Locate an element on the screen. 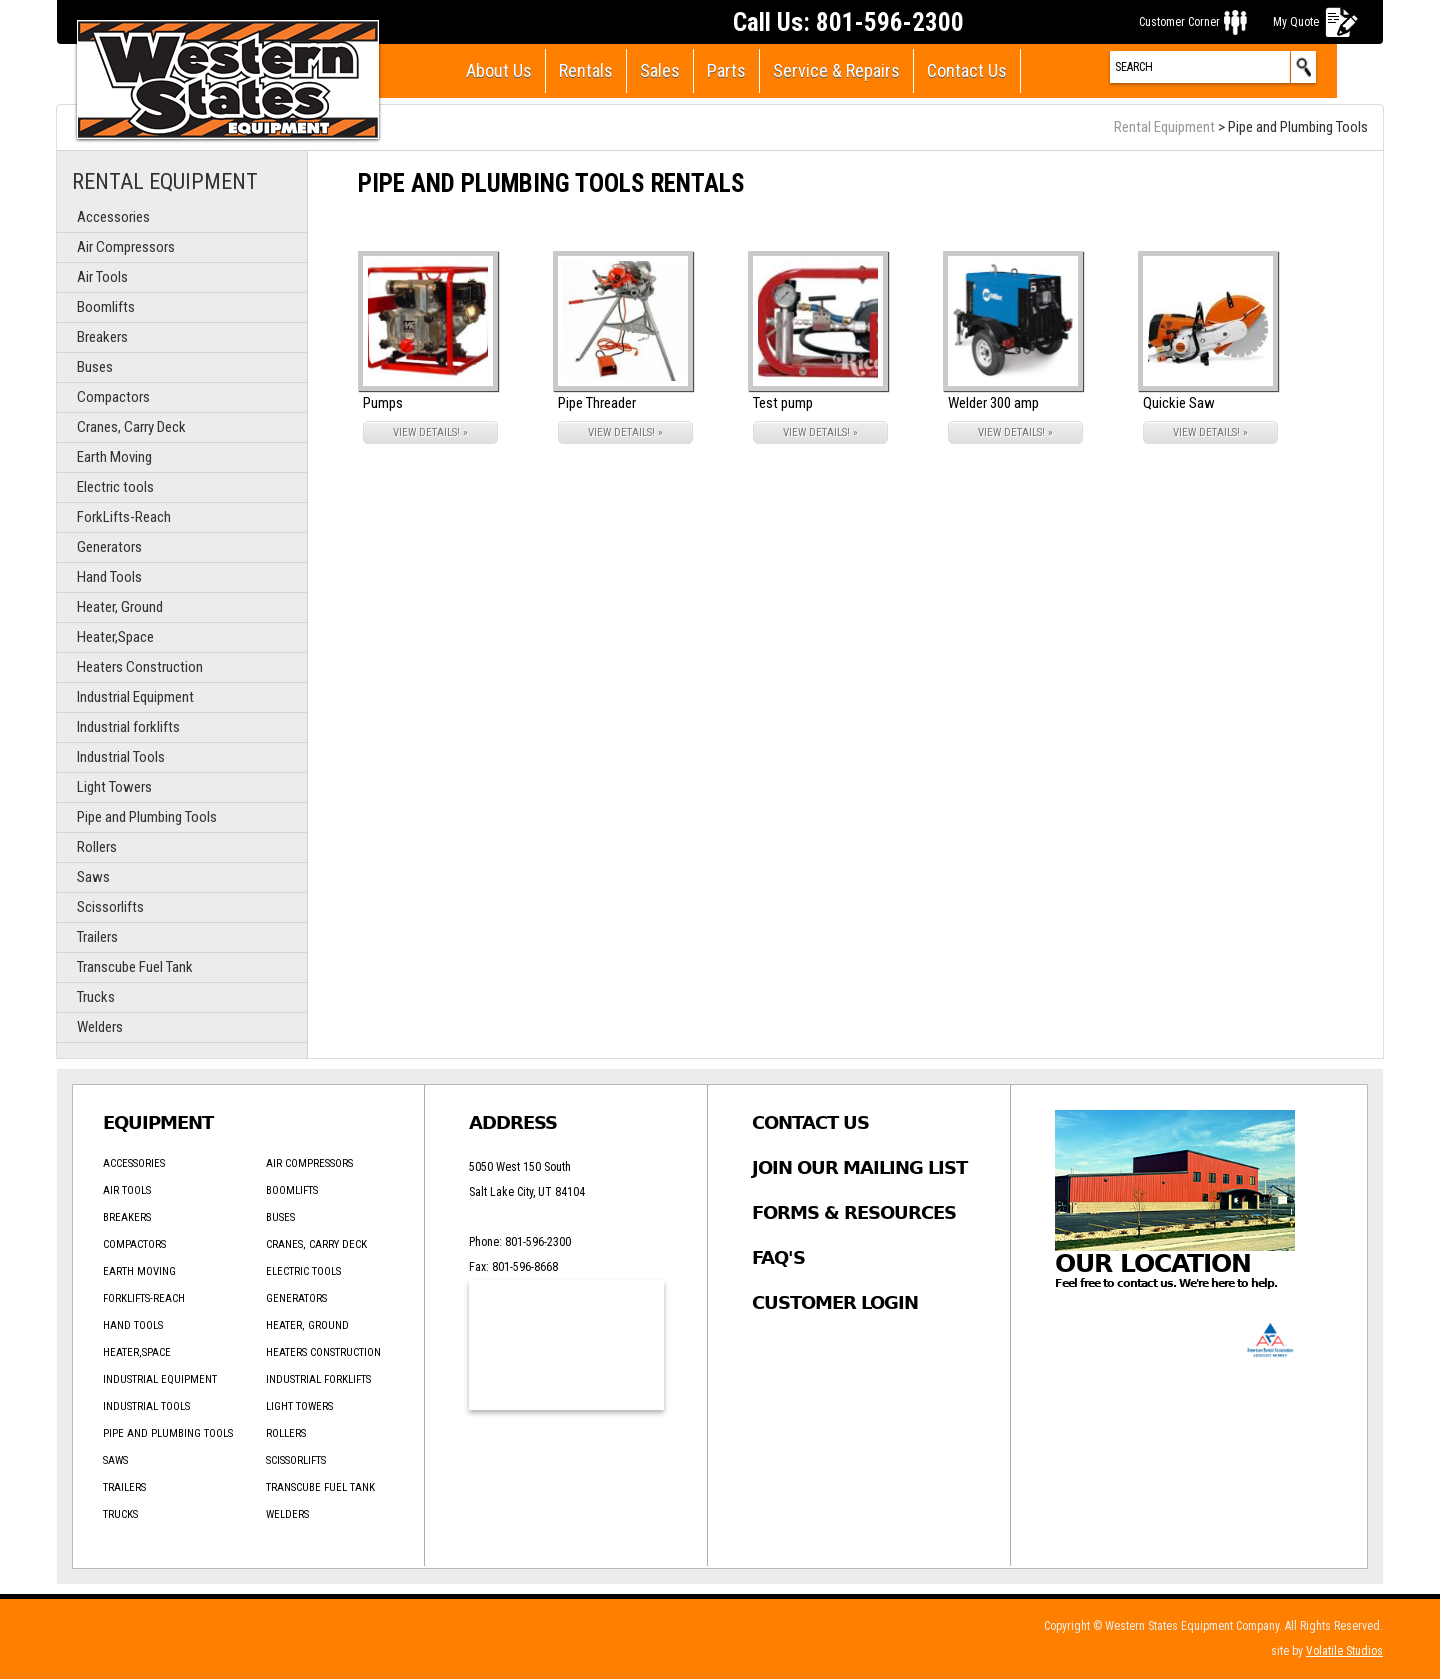 The width and height of the screenshot is (1440, 1679). Air Tools is located at coordinates (102, 277).